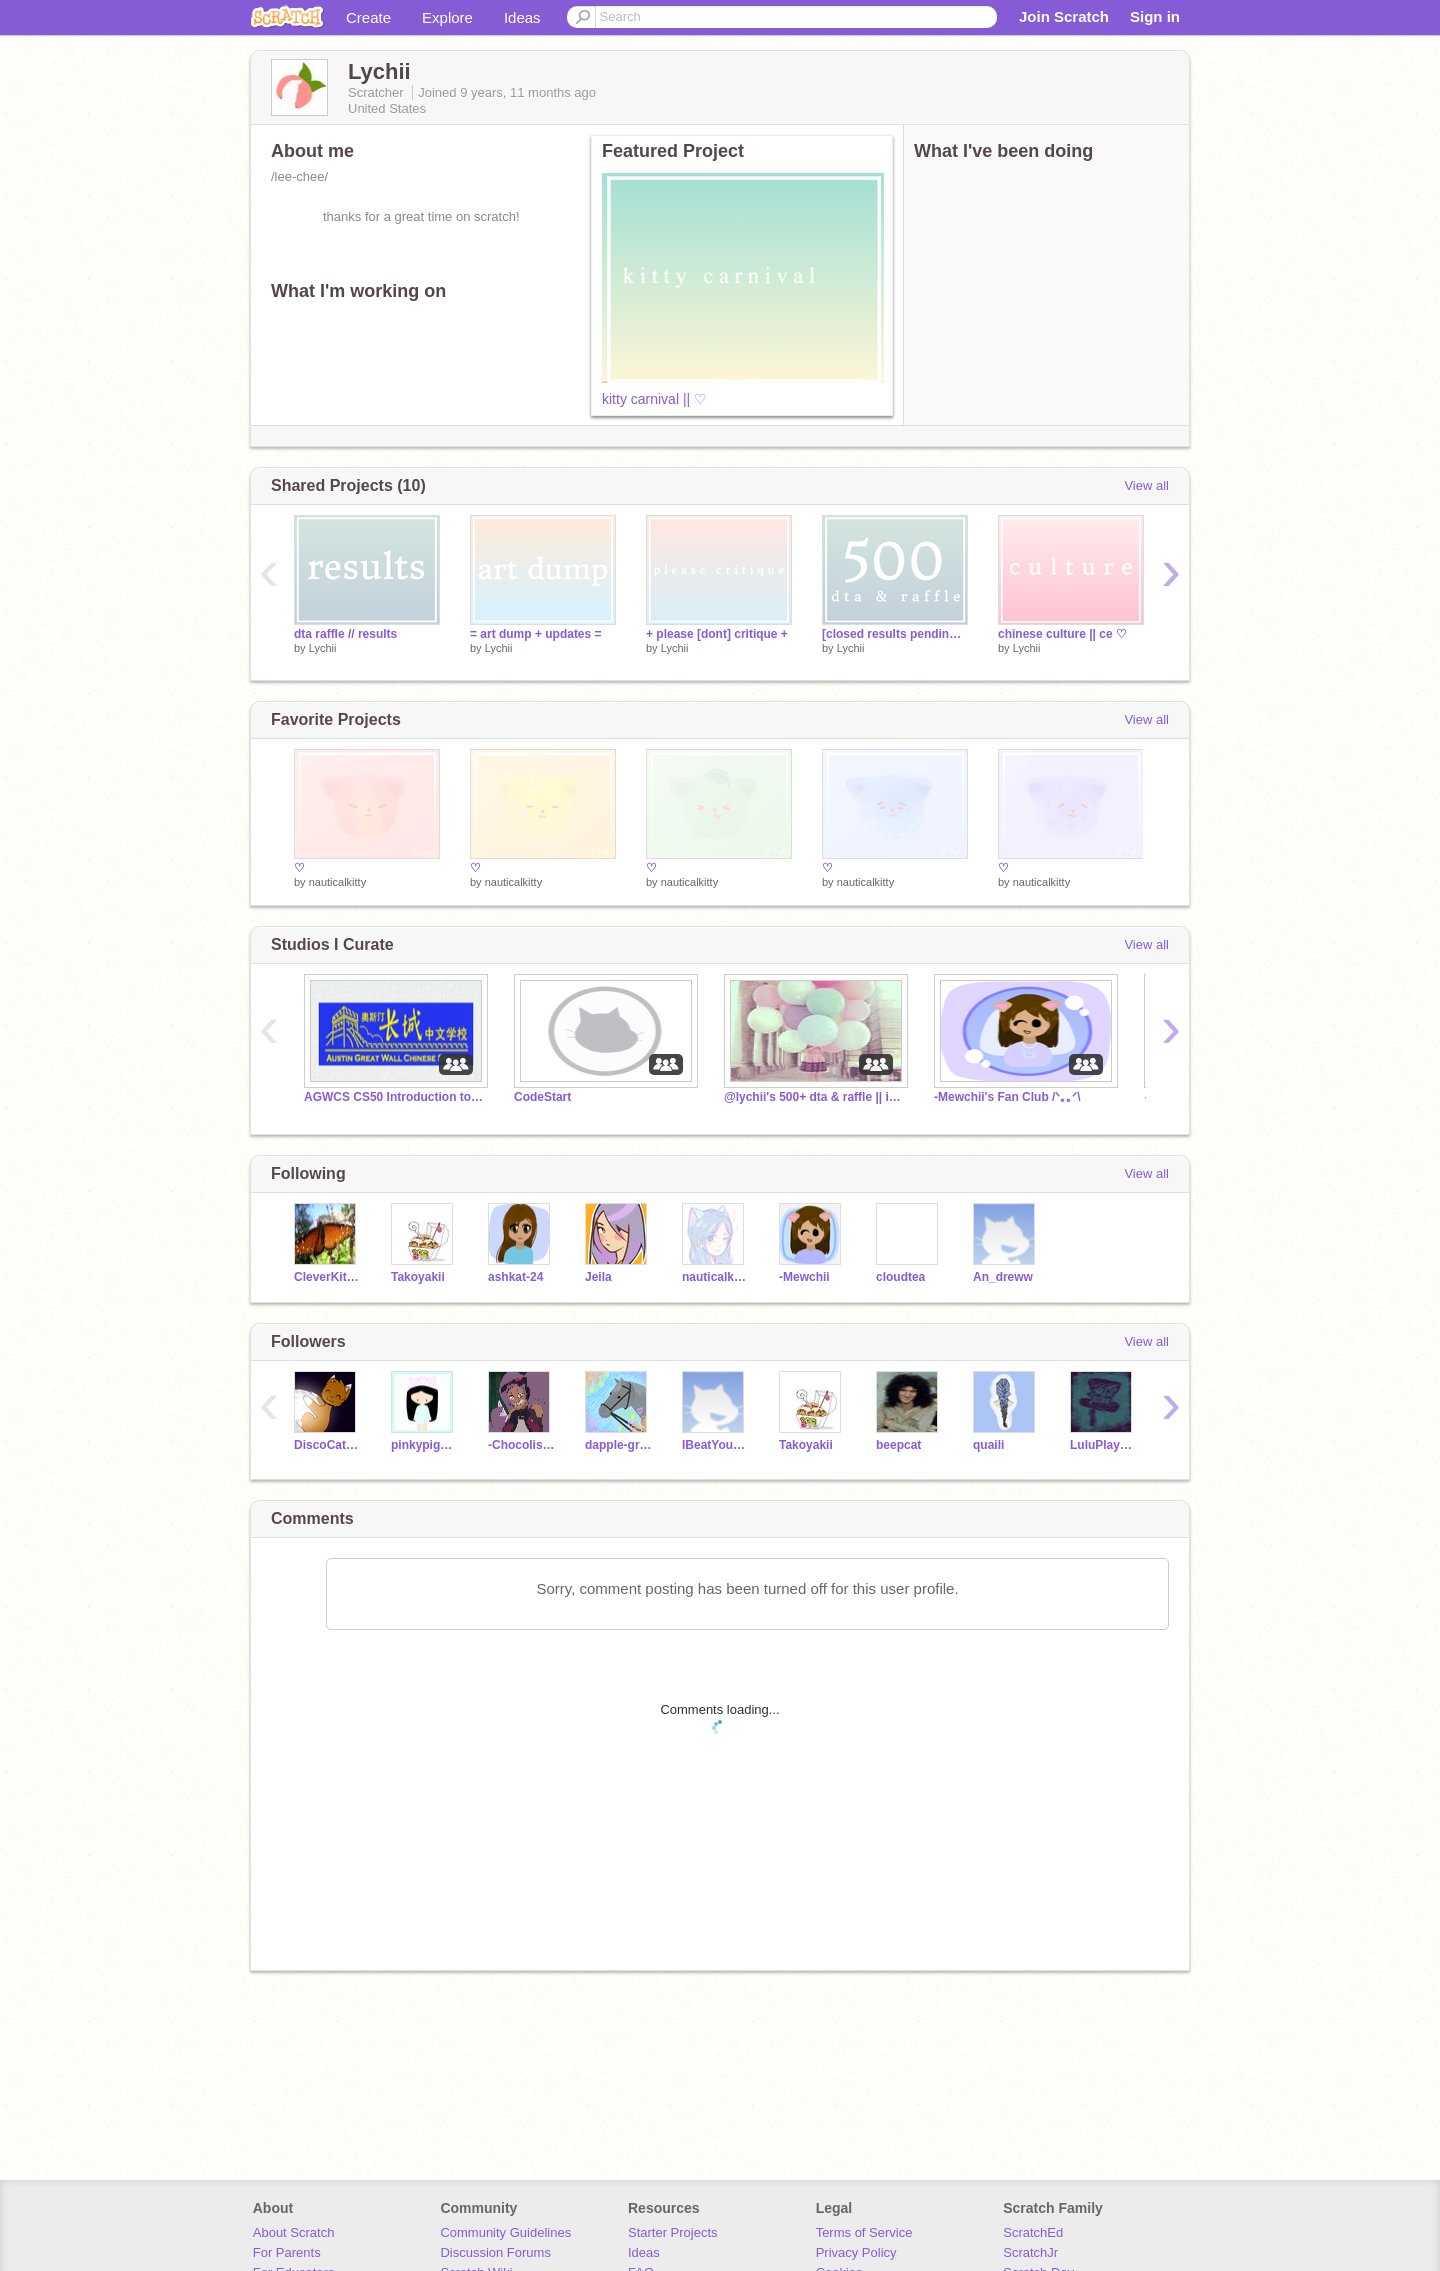 The width and height of the screenshot is (1440, 2271). What do you see at coordinates (814, 1097) in the screenshot?
I see `@lychii's 500+ dta & raffle || info studio` at bounding box center [814, 1097].